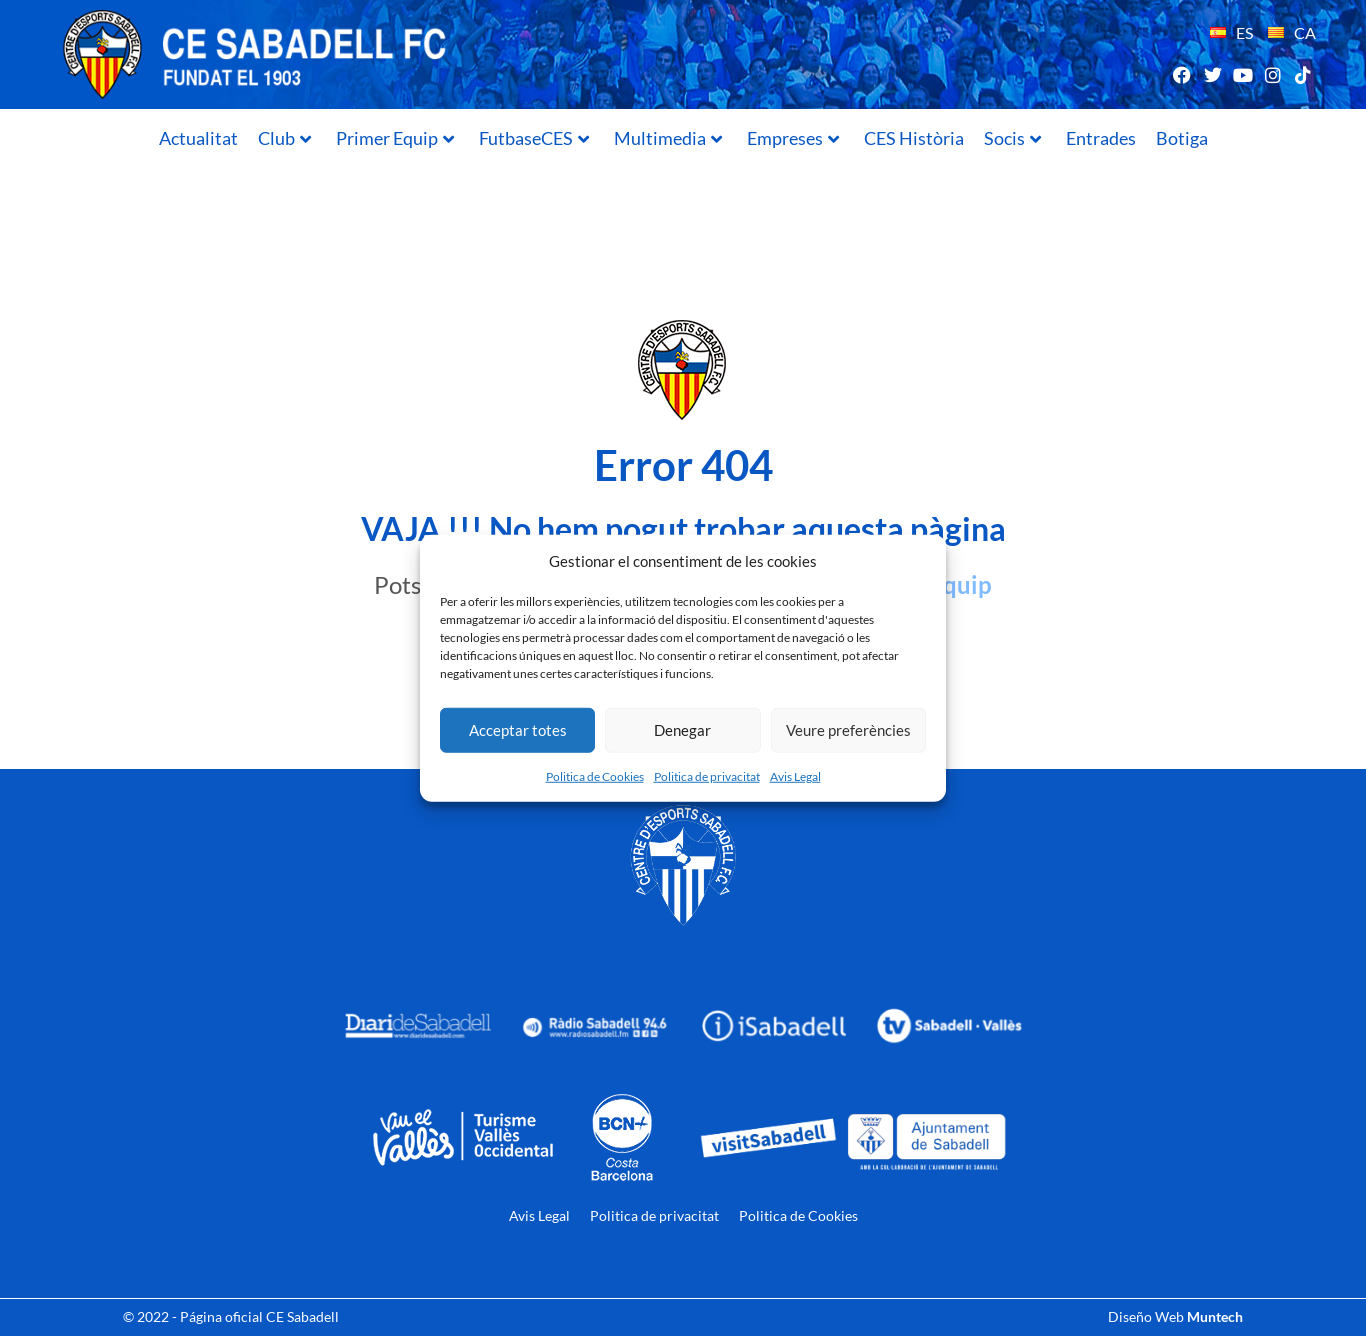 Image resolution: width=1366 pixels, height=1336 pixels. What do you see at coordinates (793, 138) in the screenshot?
I see `Empreses` at bounding box center [793, 138].